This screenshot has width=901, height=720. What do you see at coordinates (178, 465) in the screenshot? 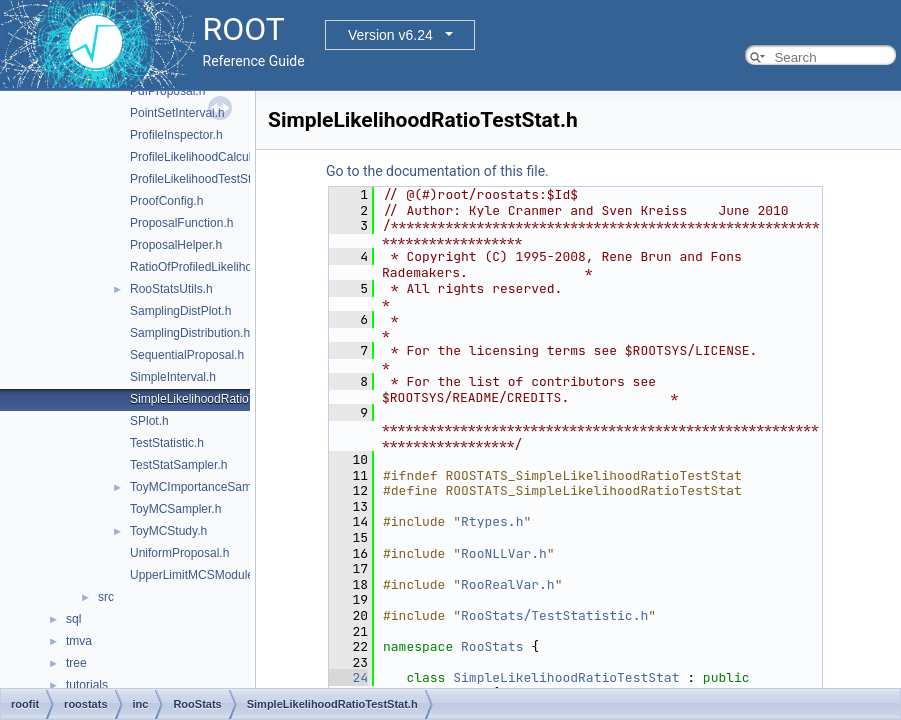
I see `TestStatSampler.h` at bounding box center [178, 465].